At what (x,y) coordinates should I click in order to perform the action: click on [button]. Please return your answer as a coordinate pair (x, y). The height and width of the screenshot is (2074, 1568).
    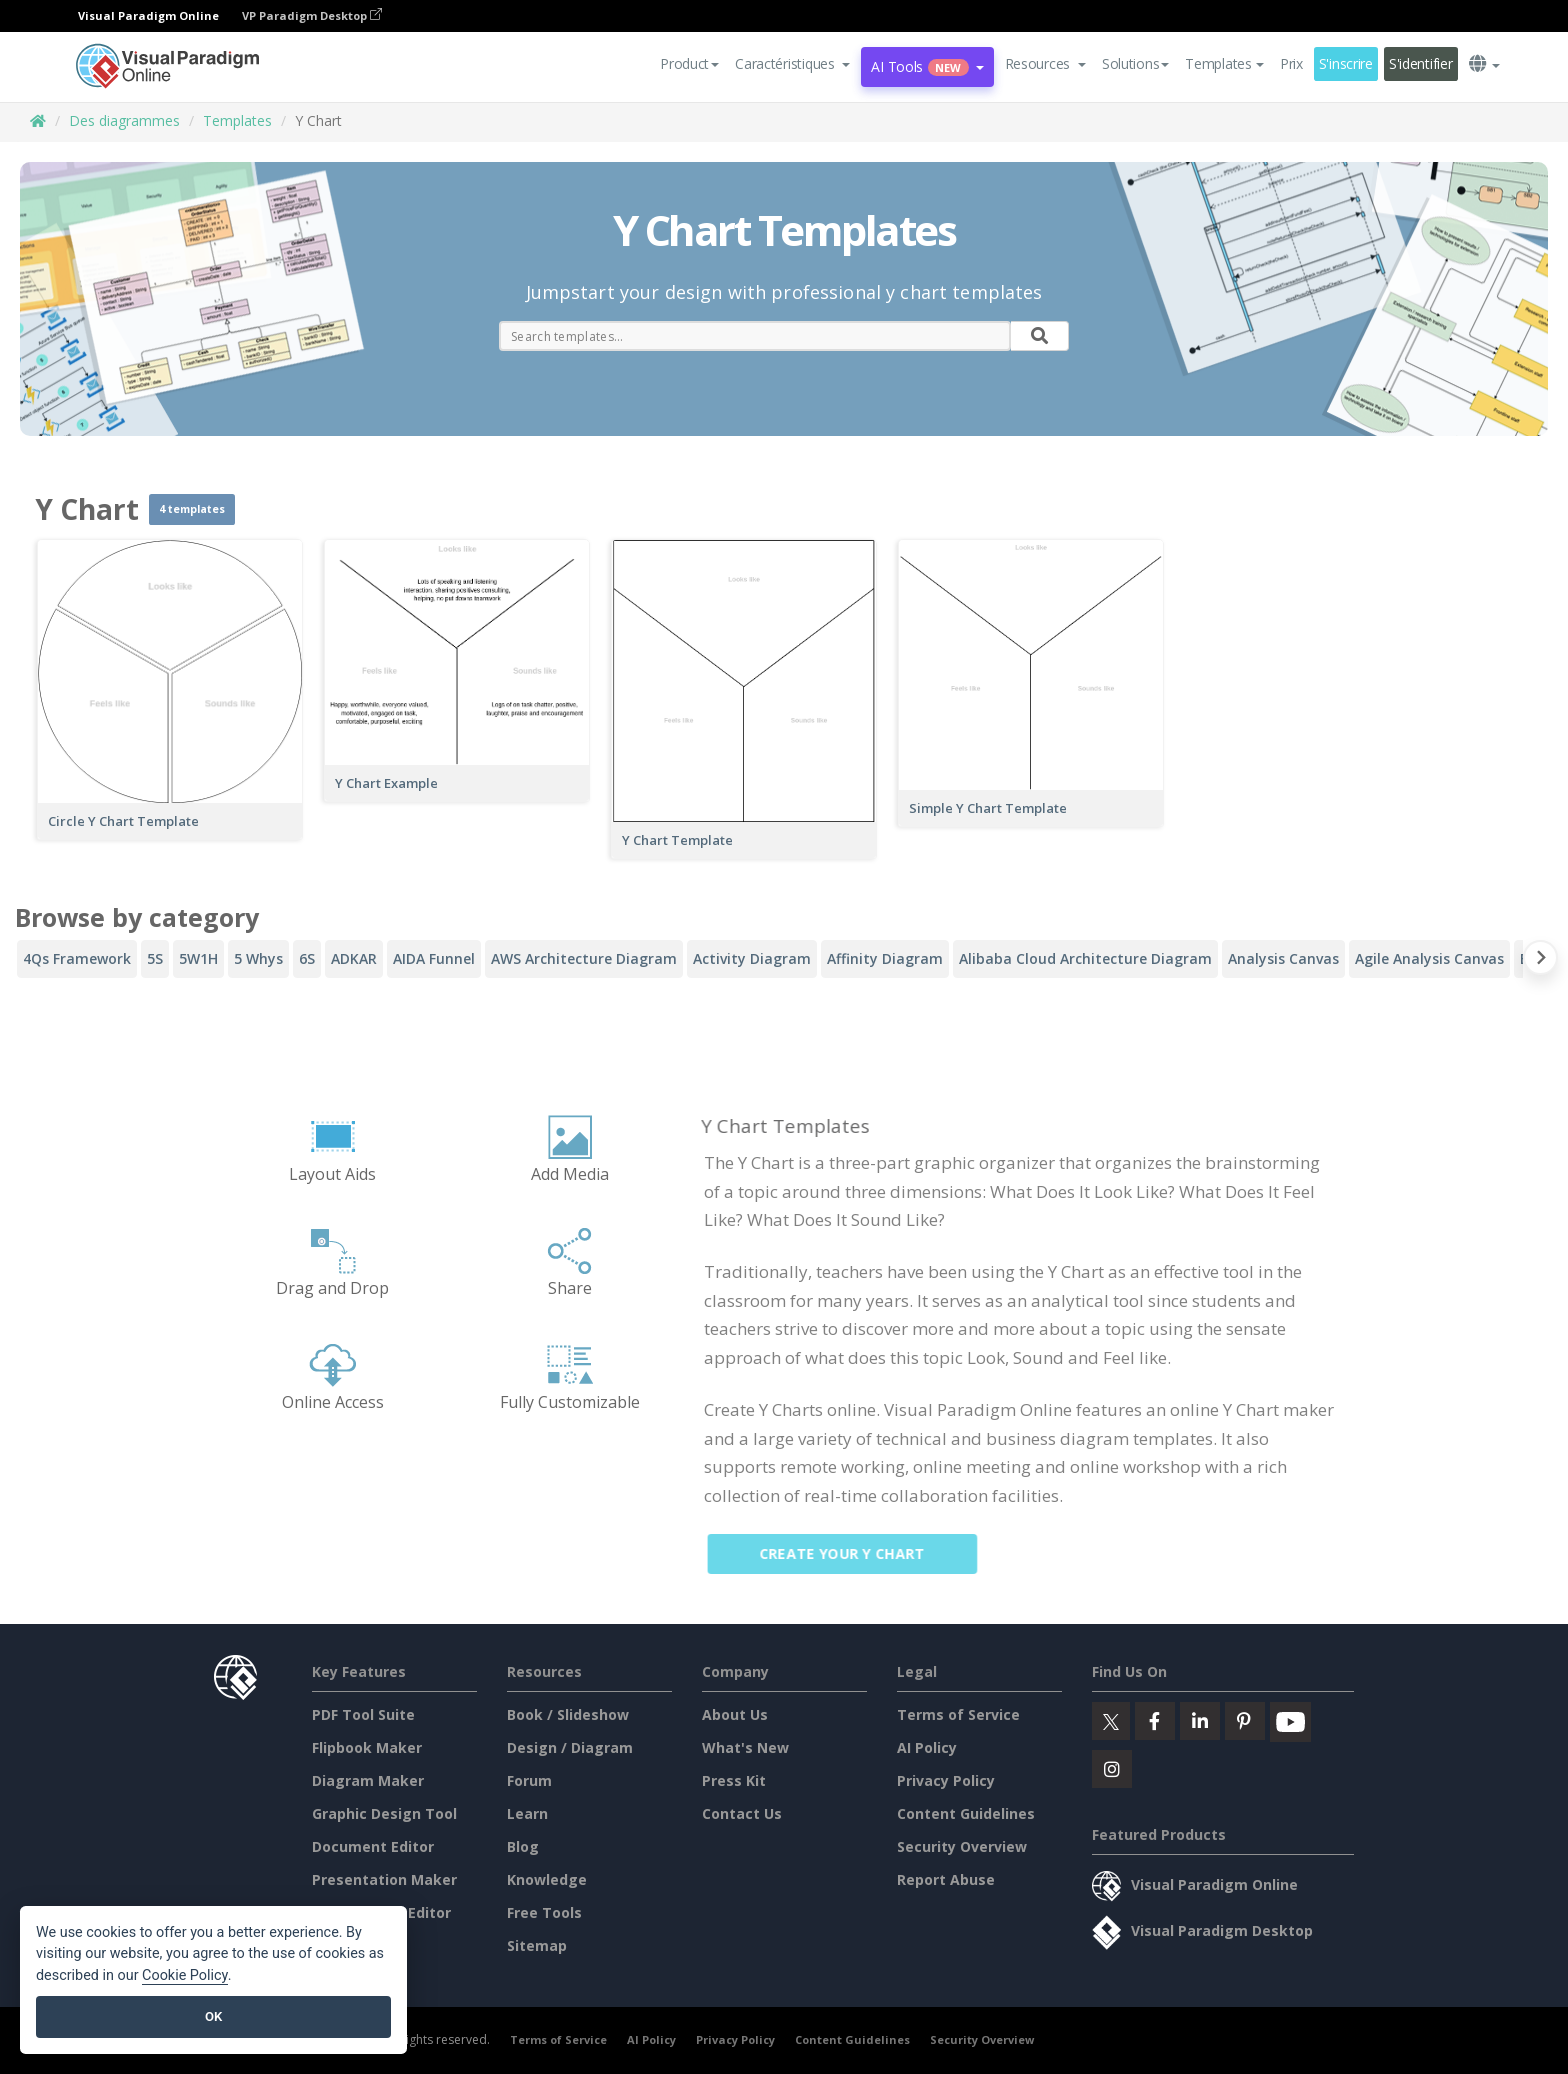
    Looking at the image, I should click on (792, 64).